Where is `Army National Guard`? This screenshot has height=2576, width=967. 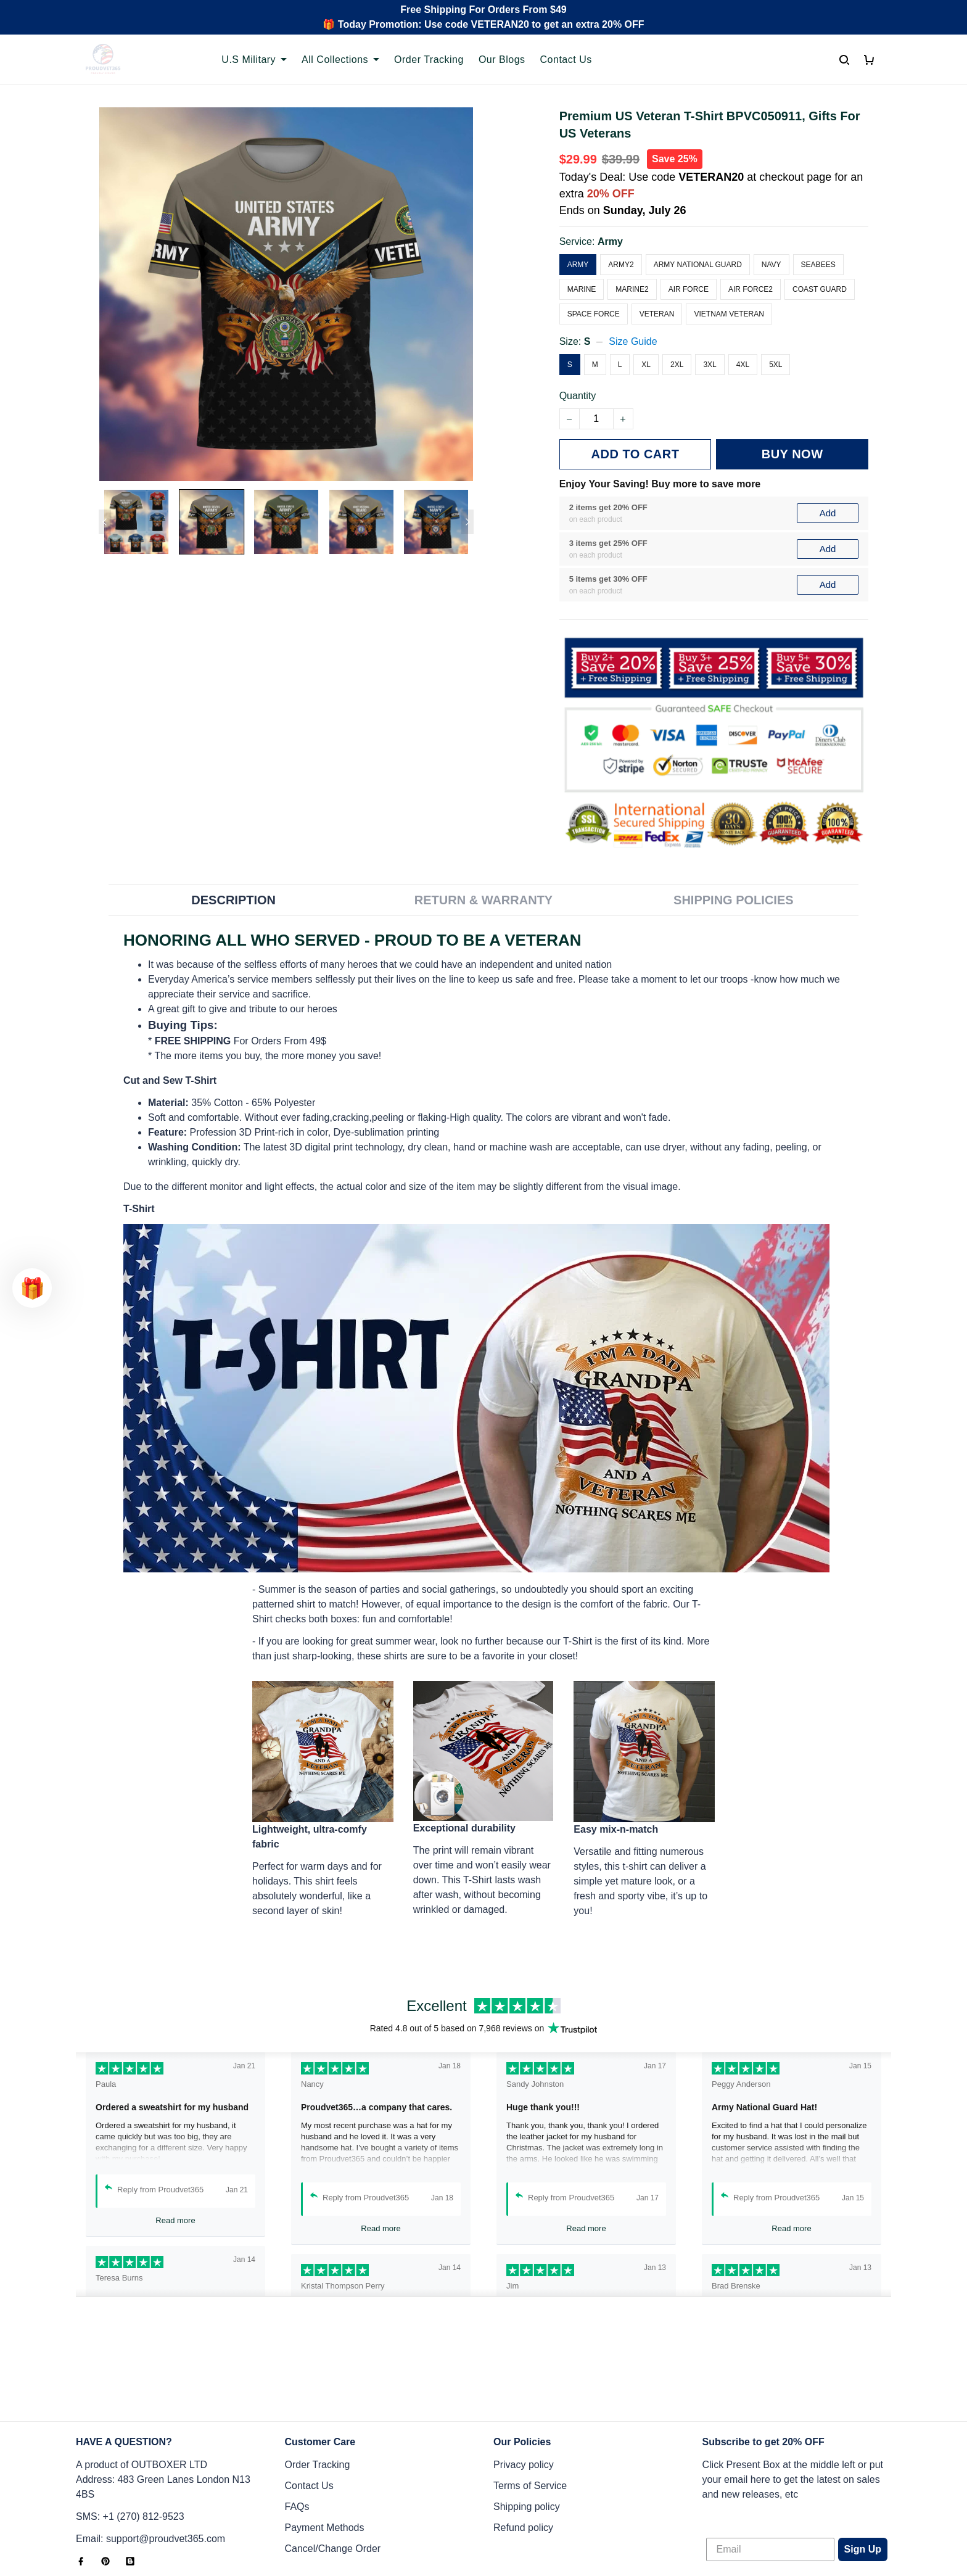 Army National Guard is located at coordinates (698, 264).